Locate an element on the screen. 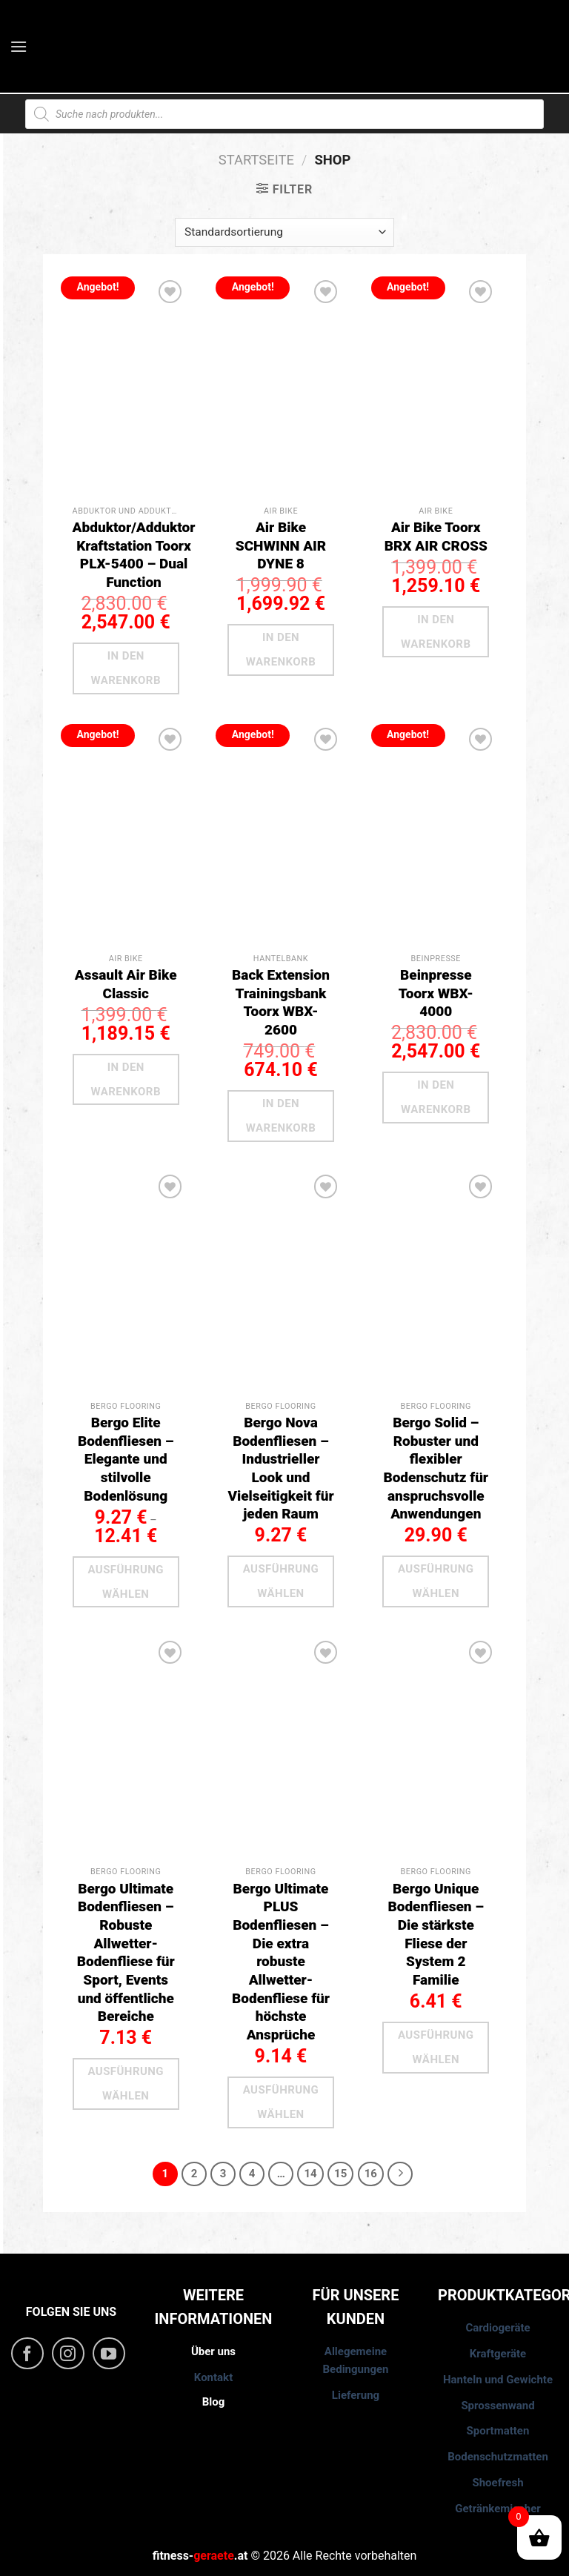 The image size is (569, 2576). Shoefresh is located at coordinates (497, 2482).